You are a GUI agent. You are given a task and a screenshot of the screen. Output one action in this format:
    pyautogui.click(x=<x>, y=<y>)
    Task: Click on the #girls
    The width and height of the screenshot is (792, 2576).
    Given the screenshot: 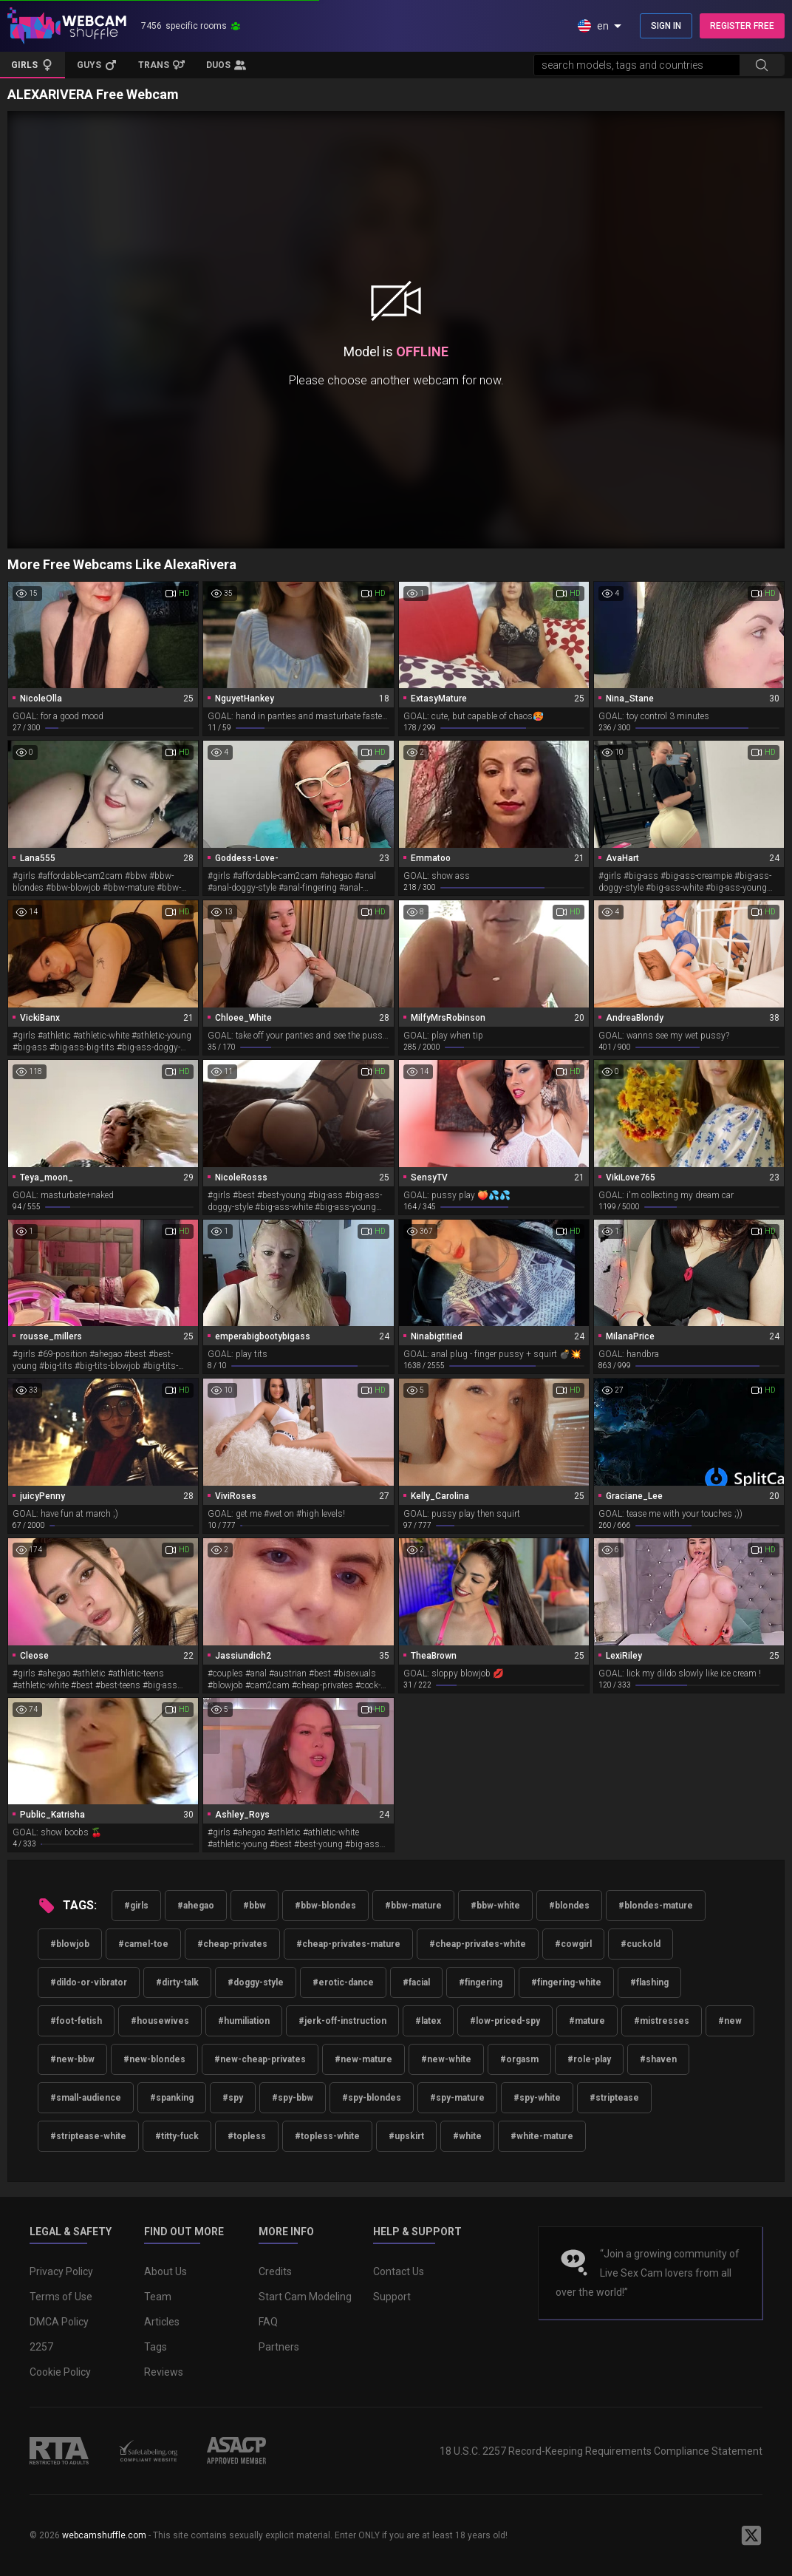 What is the action you would take?
    pyautogui.click(x=136, y=1905)
    